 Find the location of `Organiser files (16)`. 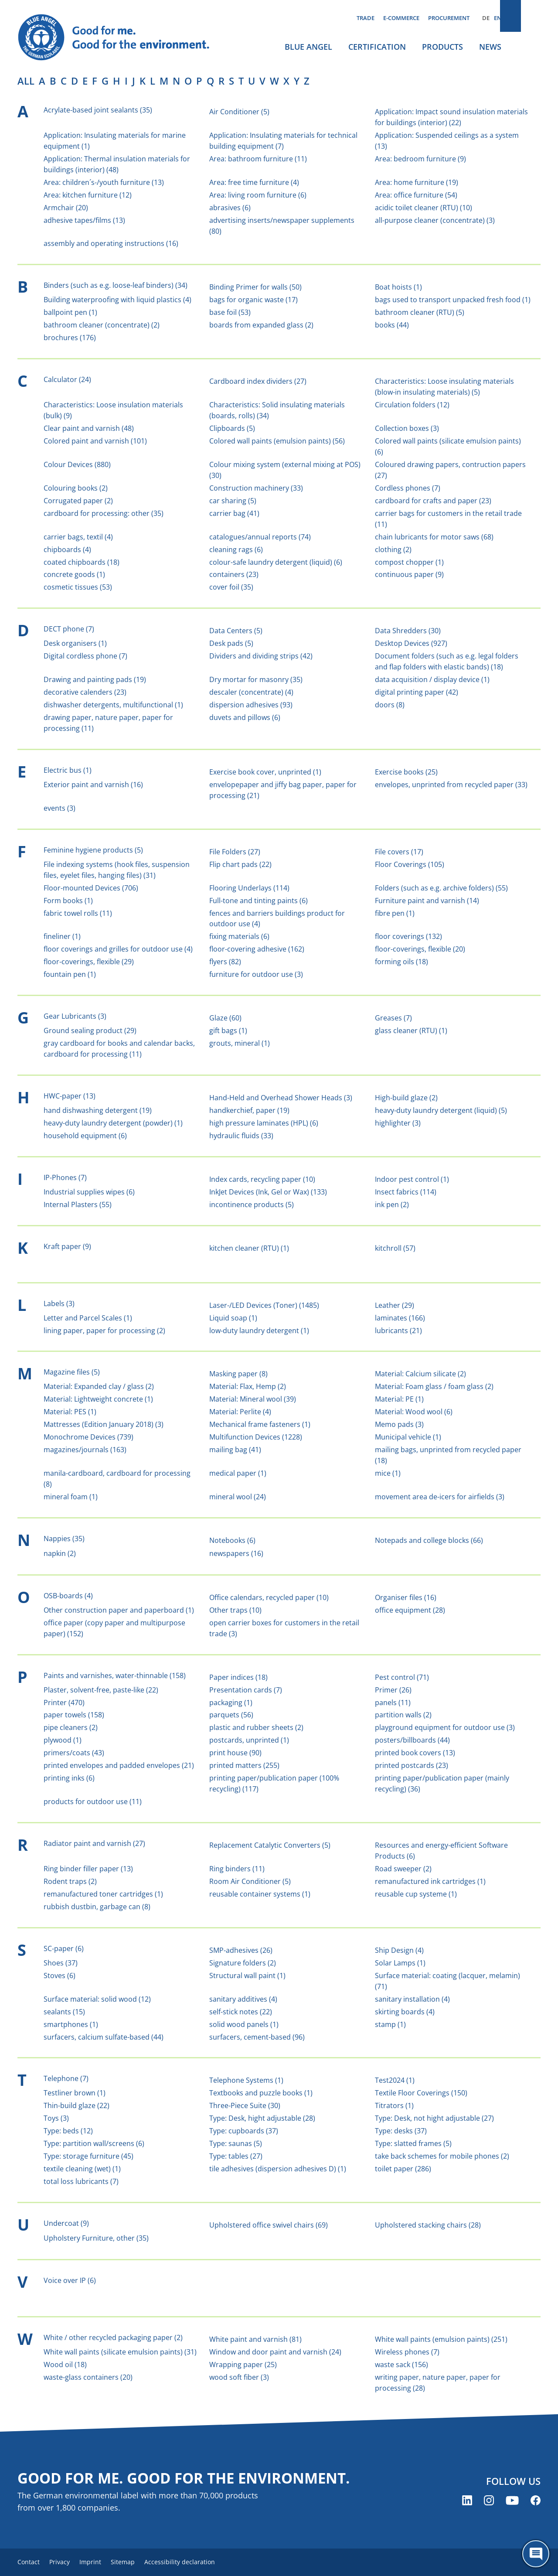

Organiser files (16) is located at coordinates (405, 1597).